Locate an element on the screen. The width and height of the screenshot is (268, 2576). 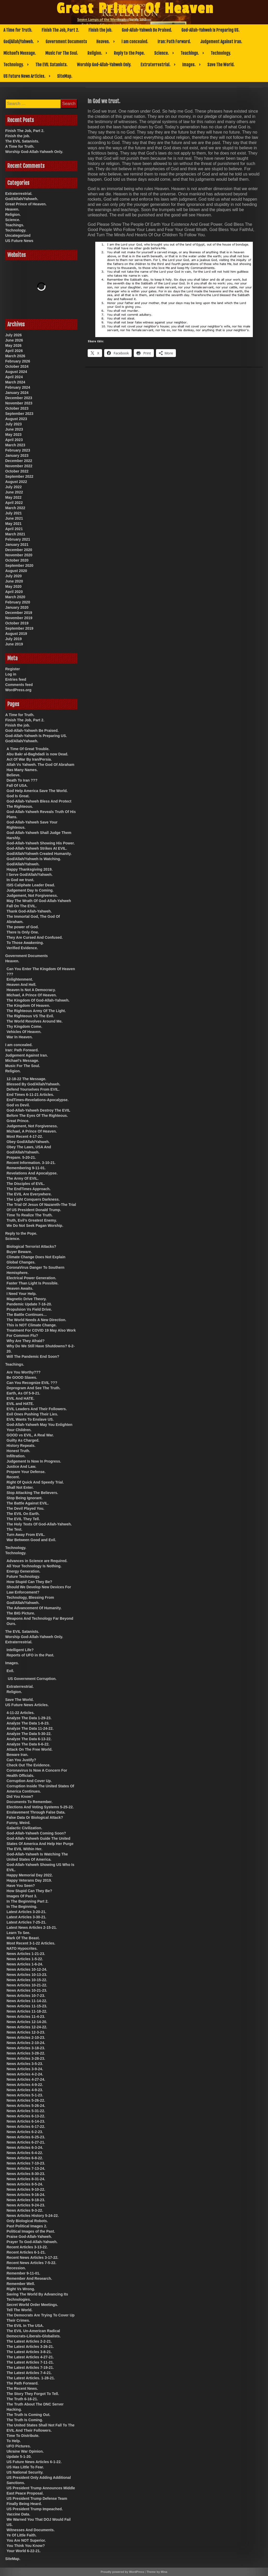
Only Biological Robots. is located at coordinates (27, 2221).